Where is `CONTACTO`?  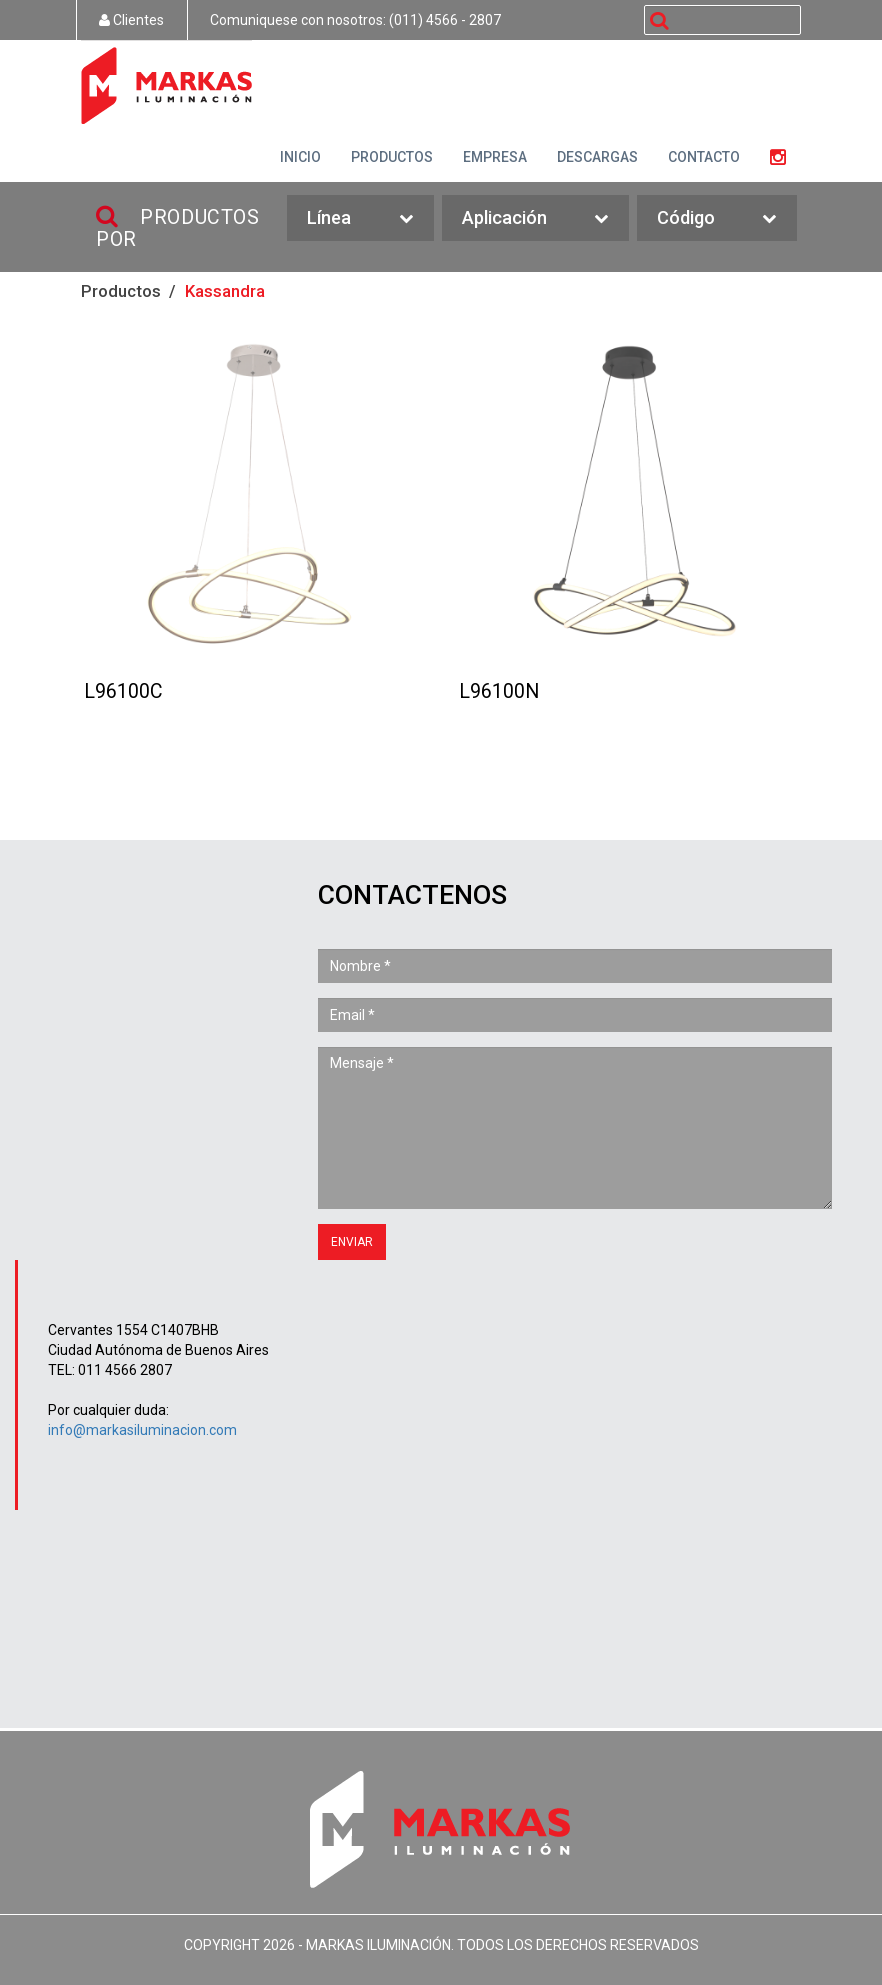
CONTACTO is located at coordinates (704, 157).